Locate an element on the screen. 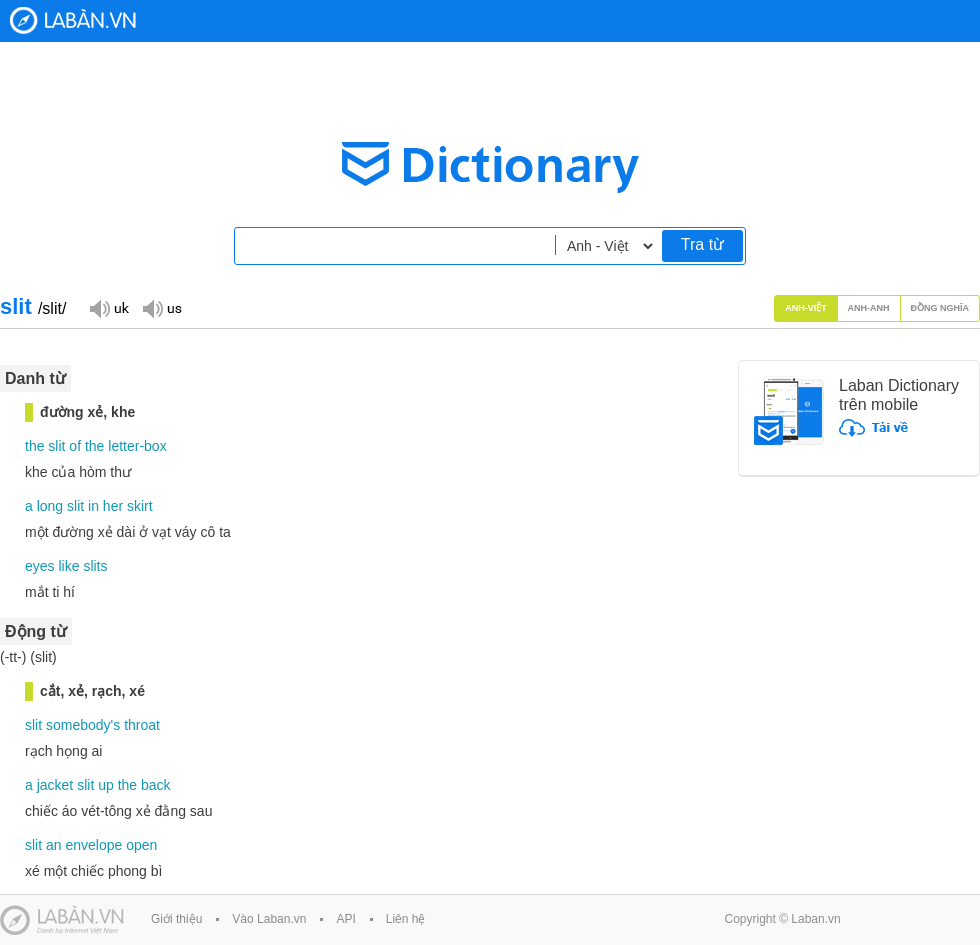 Image resolution: width=980 pixels, height=945 pixels. eyes is located at coordinates (40, 566).